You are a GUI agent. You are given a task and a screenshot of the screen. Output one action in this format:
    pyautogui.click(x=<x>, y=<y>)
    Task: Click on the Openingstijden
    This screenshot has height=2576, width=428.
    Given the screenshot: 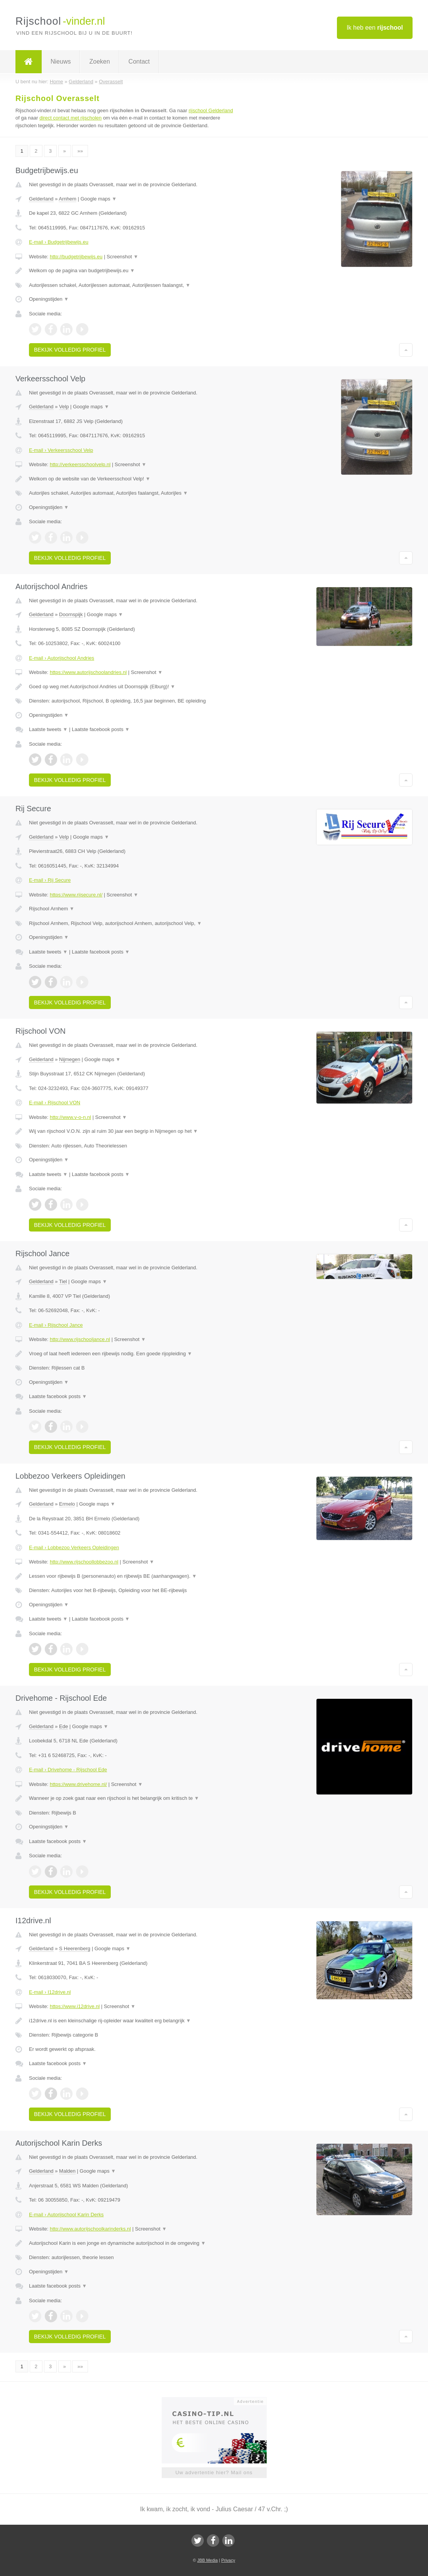 What is the action you would take?
    pyautogui.click(x=49, y=299)
    